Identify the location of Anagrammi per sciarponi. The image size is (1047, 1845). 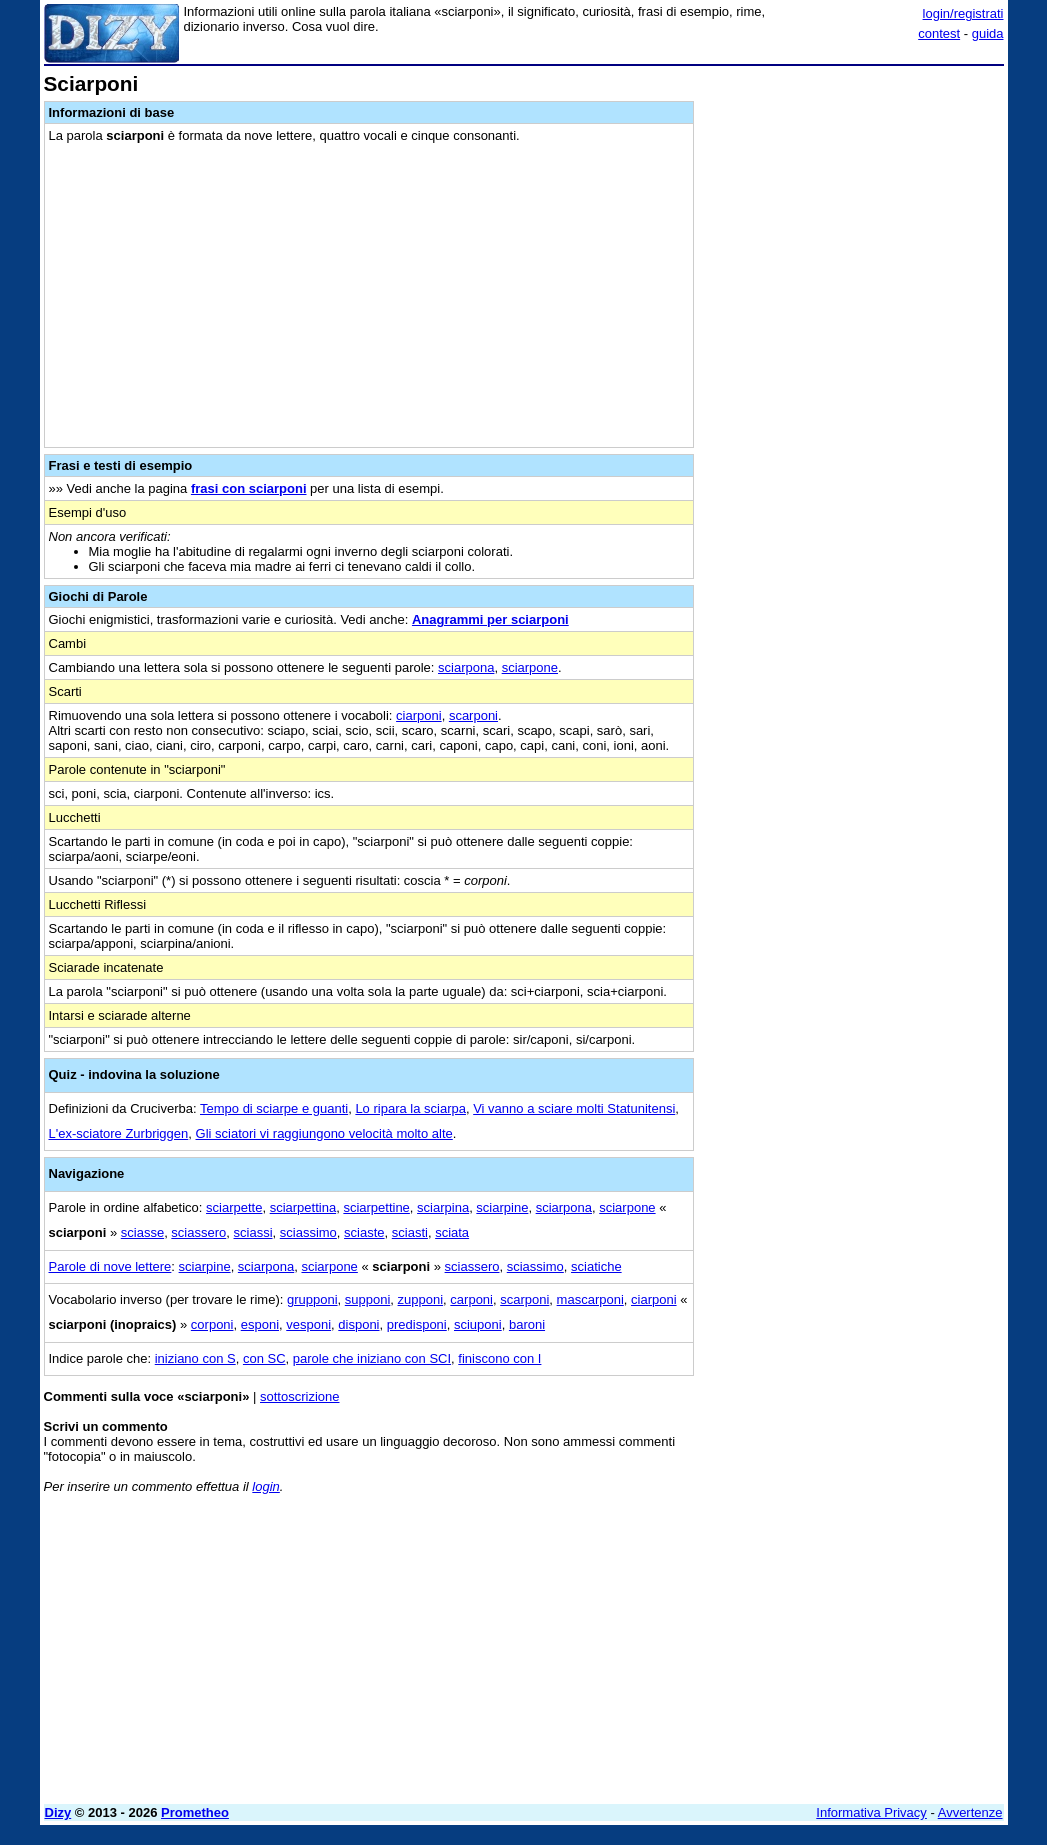
(490, 619).